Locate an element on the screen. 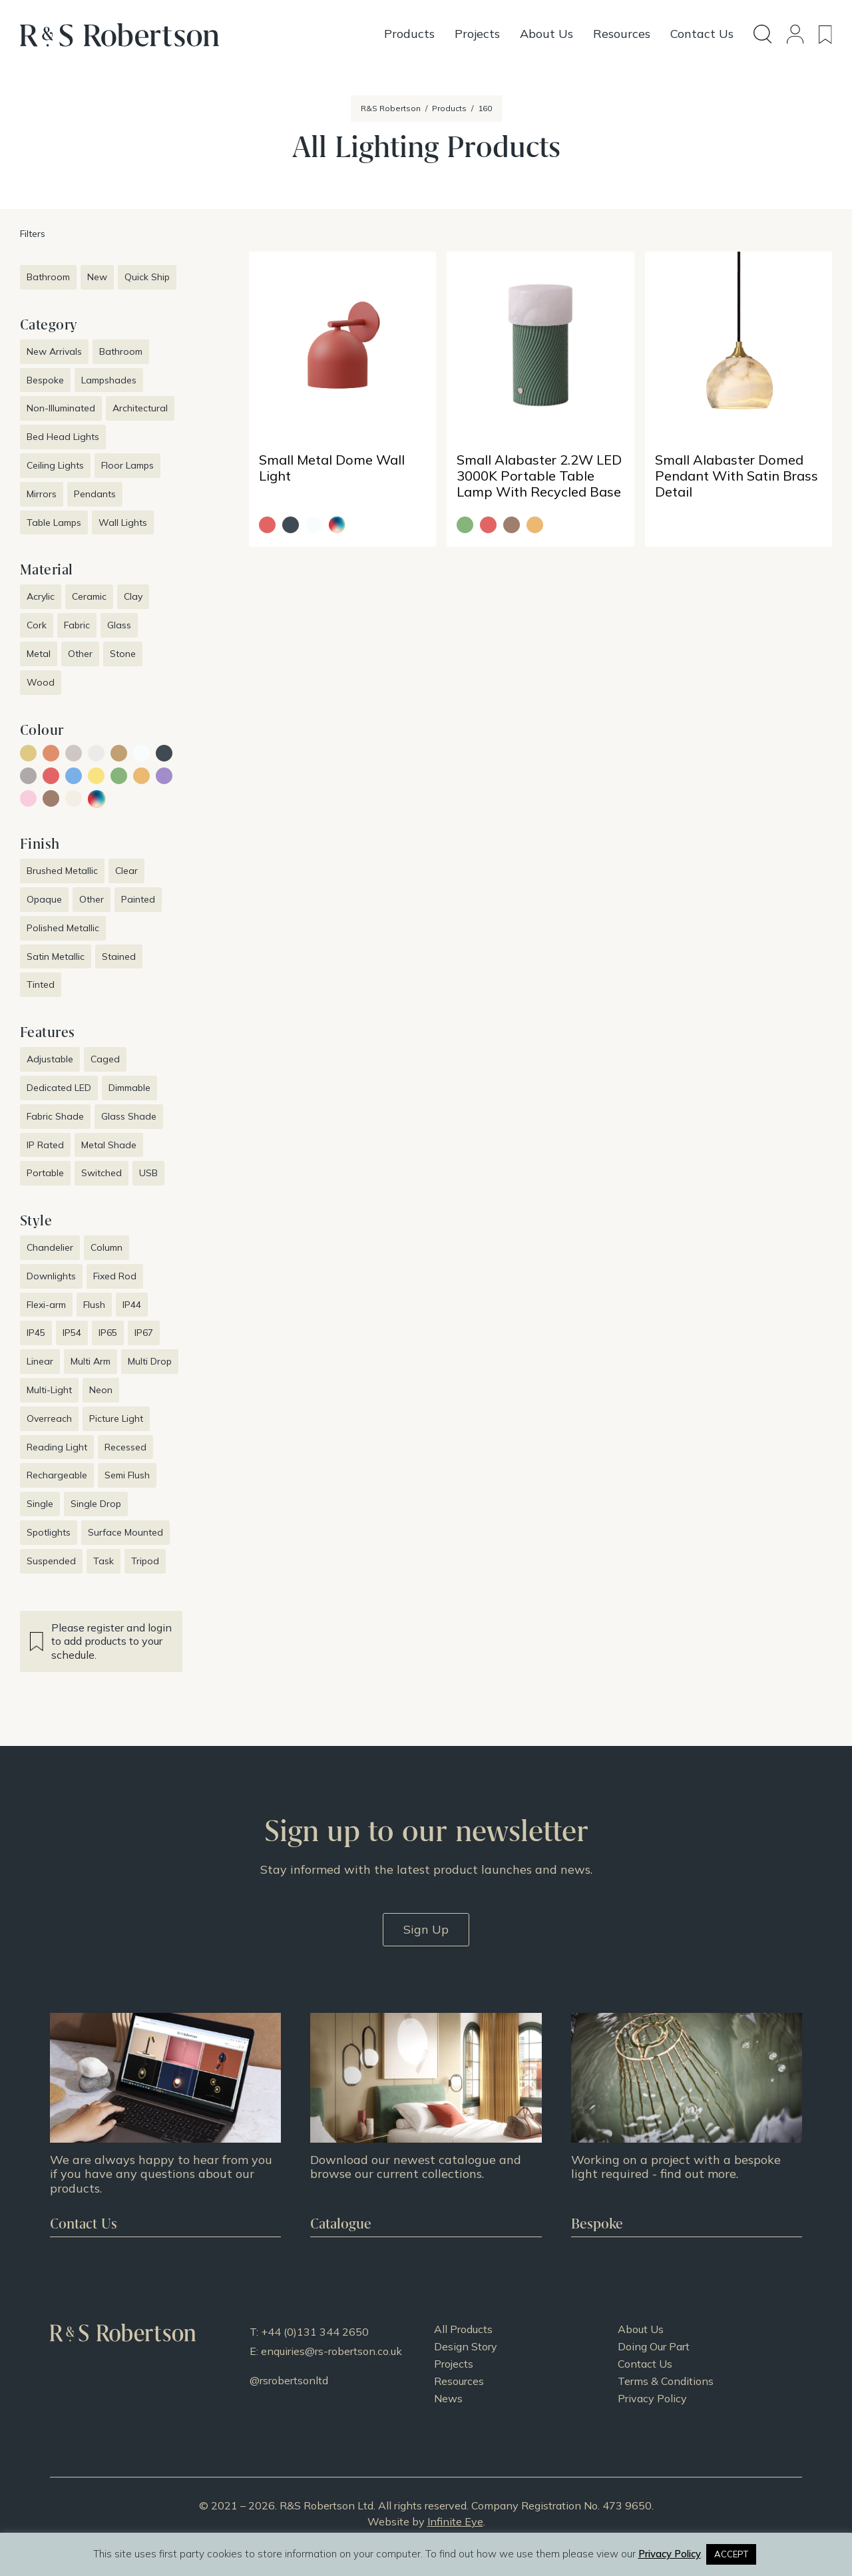 This screenshot has width=852, height=2576. Clay is located at coordinates (133, 596).